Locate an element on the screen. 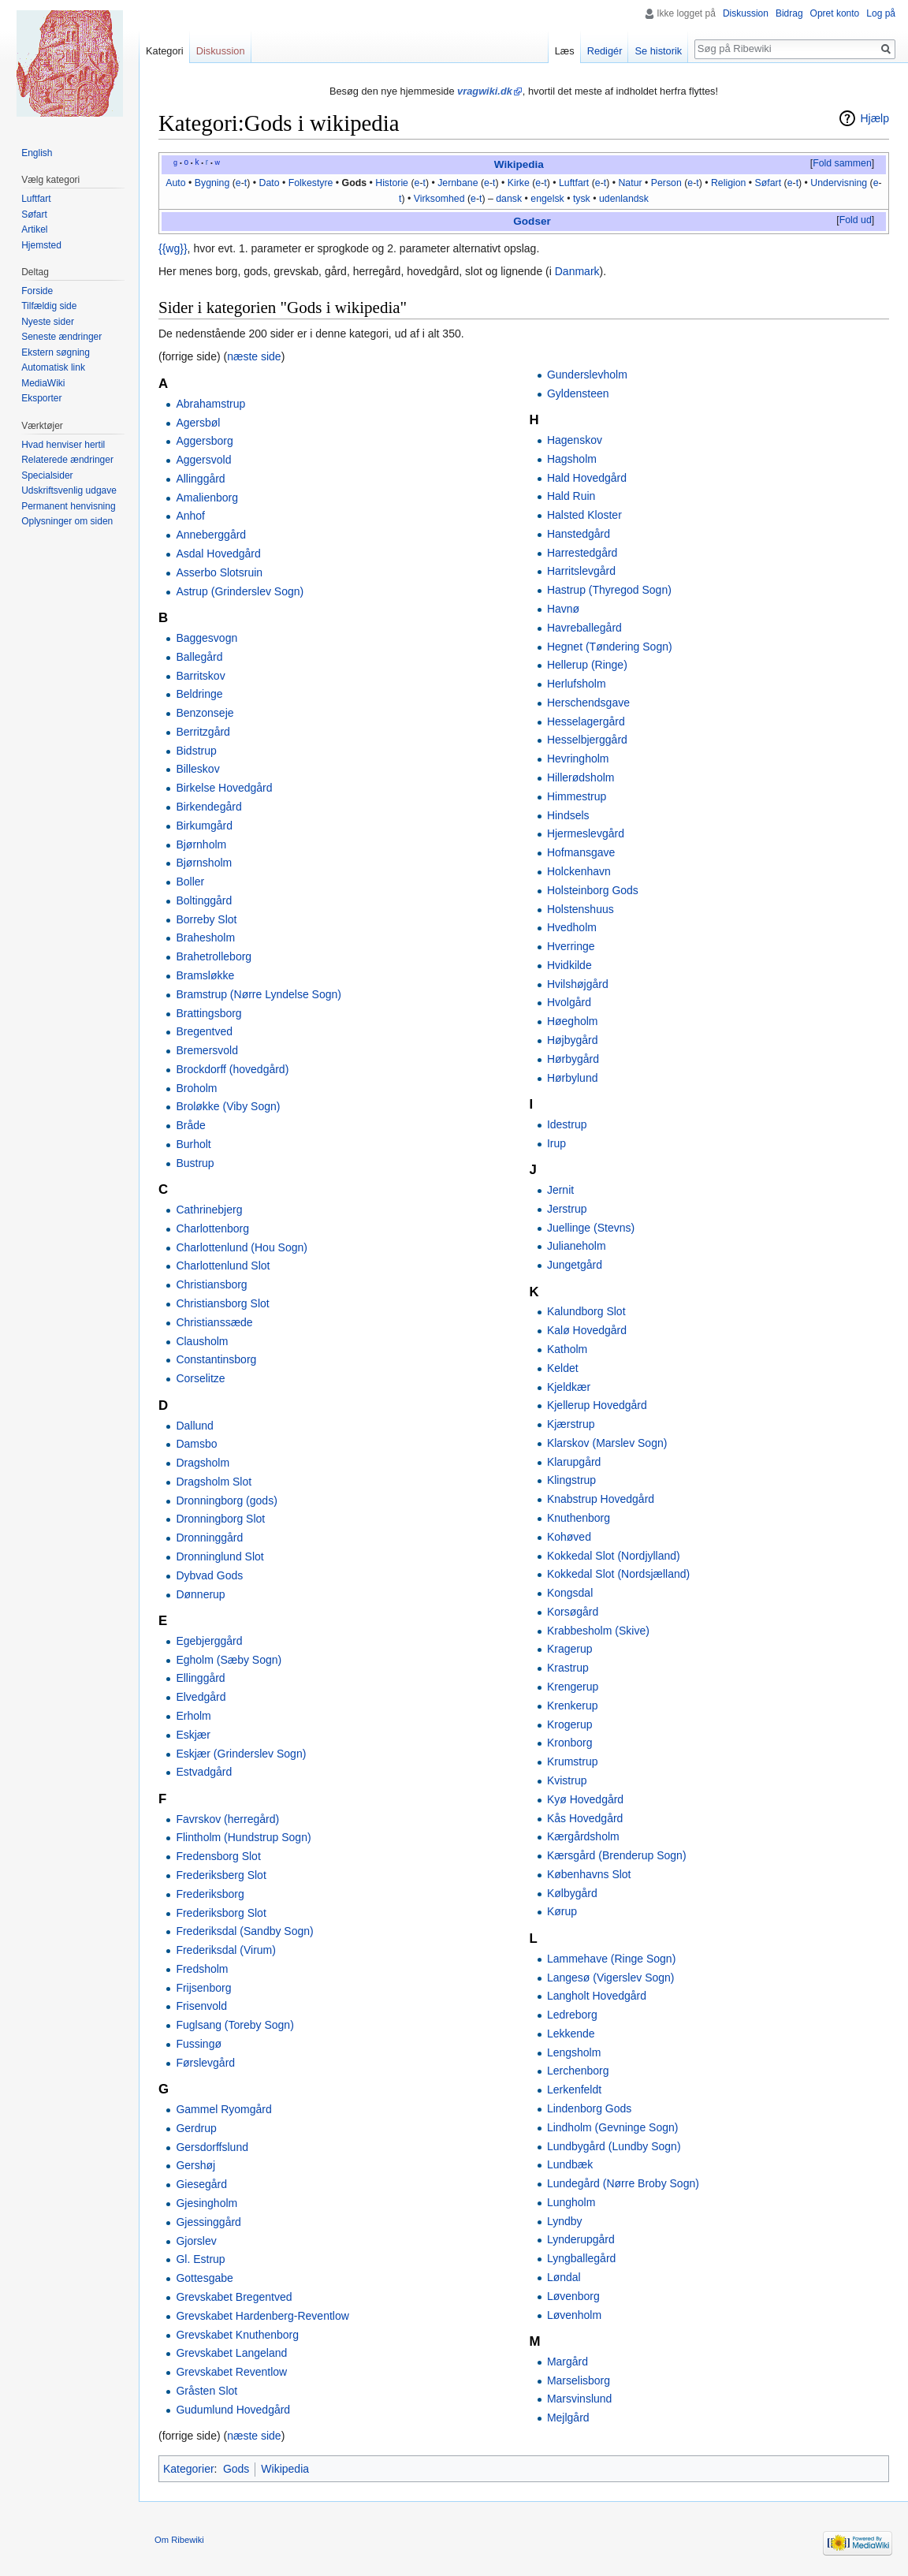 The width and height of the screenshot is (908, 2576). Hastrup (Thyregod Sogn) is located at coordinates (609, 589).